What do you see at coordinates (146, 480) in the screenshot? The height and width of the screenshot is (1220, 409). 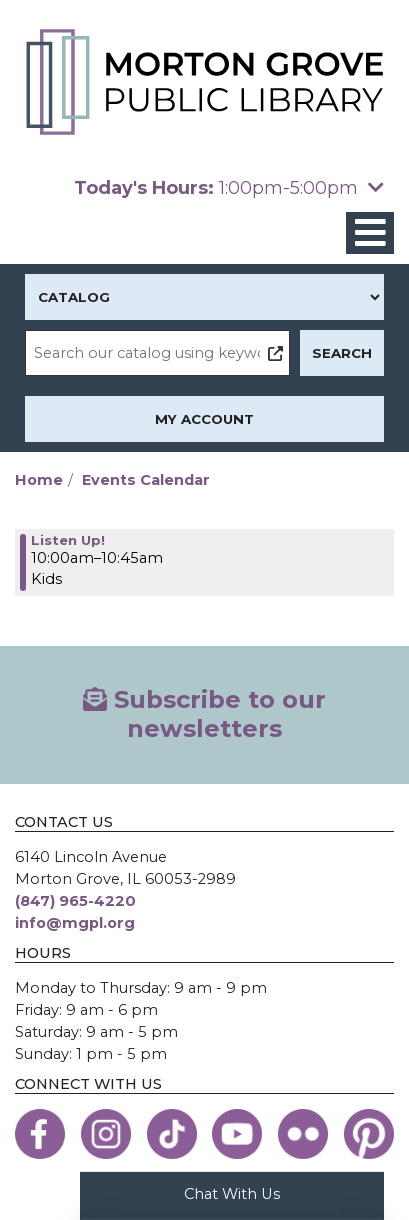 I see `Events Calendar` at bounding box center [146, 480].